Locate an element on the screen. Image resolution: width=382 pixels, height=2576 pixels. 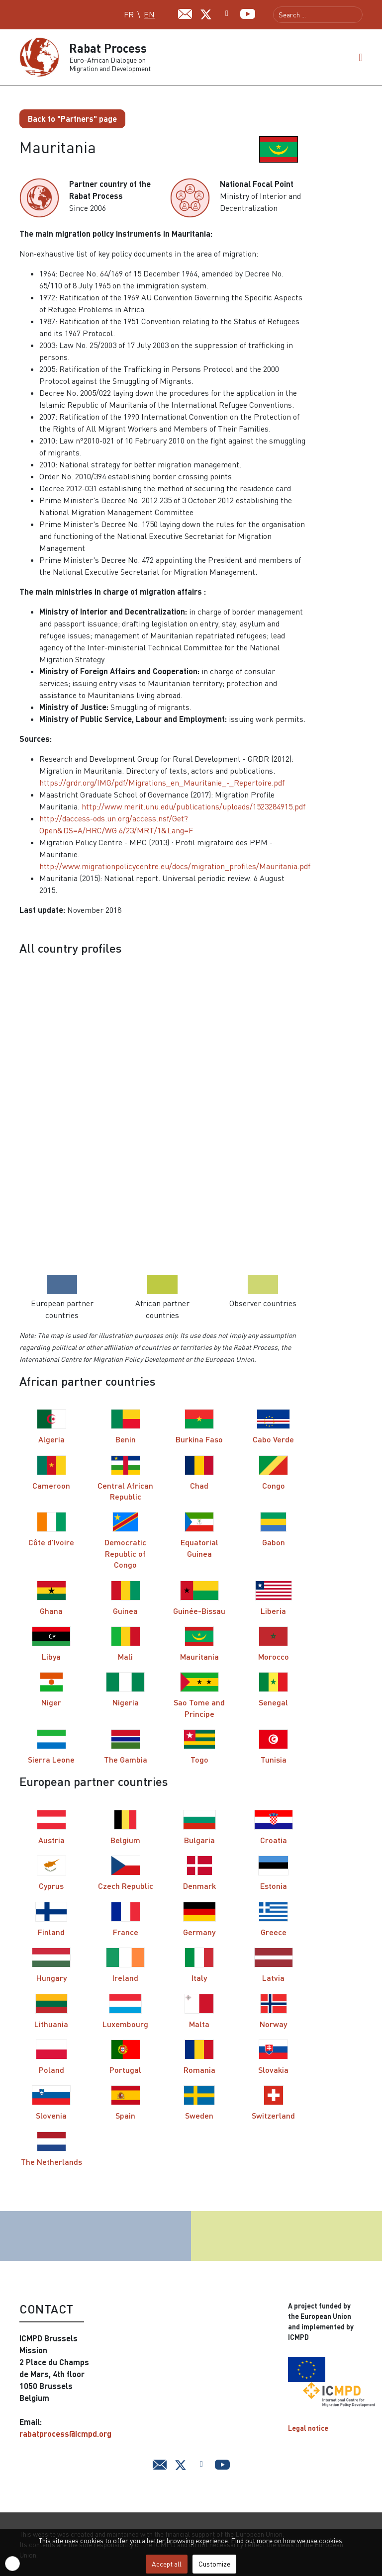
EN [English (UK)] is located at coordinates (149, 14).